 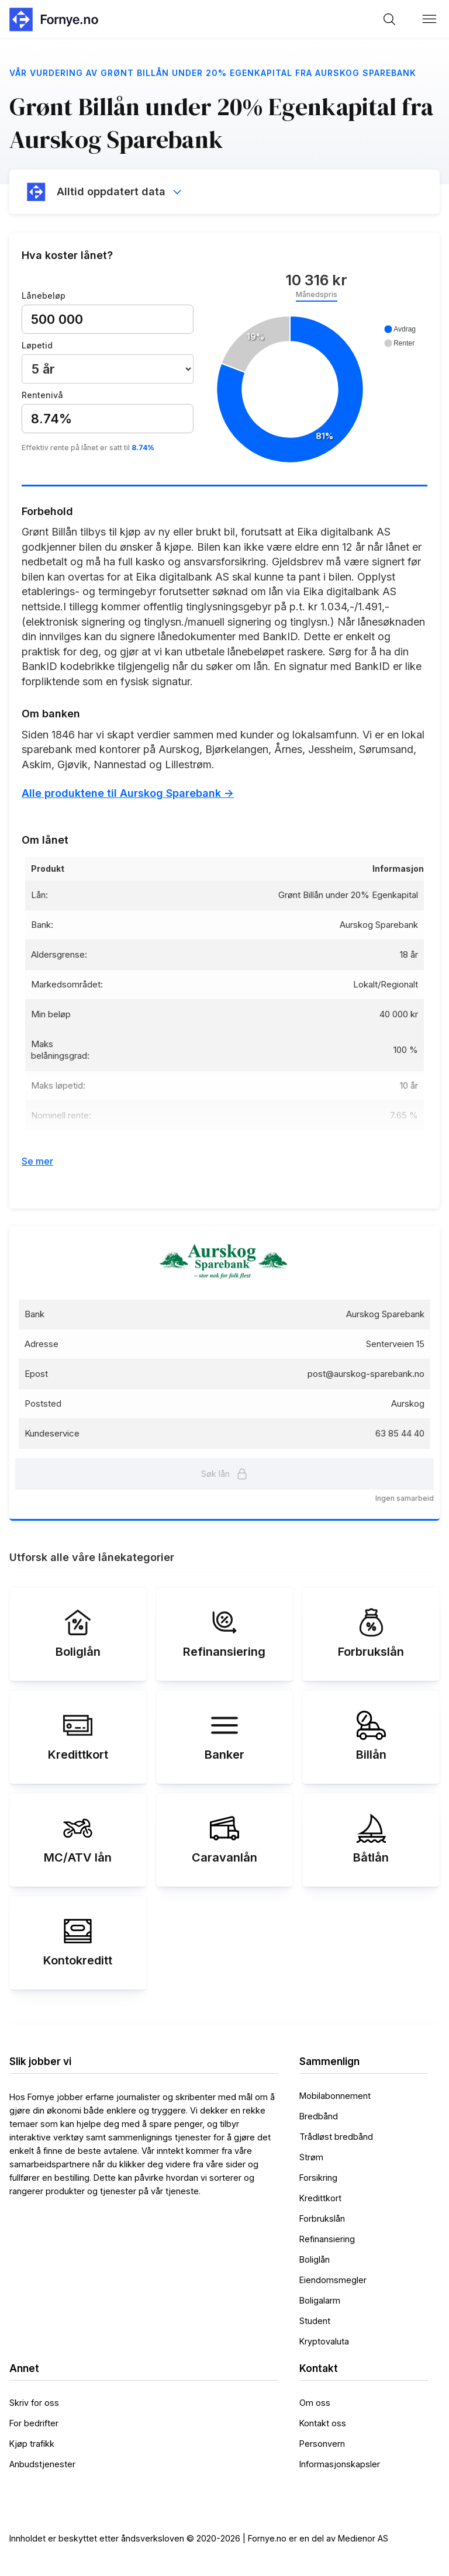 I want to click on Skriv for oss, so click(x=34, y=2403).